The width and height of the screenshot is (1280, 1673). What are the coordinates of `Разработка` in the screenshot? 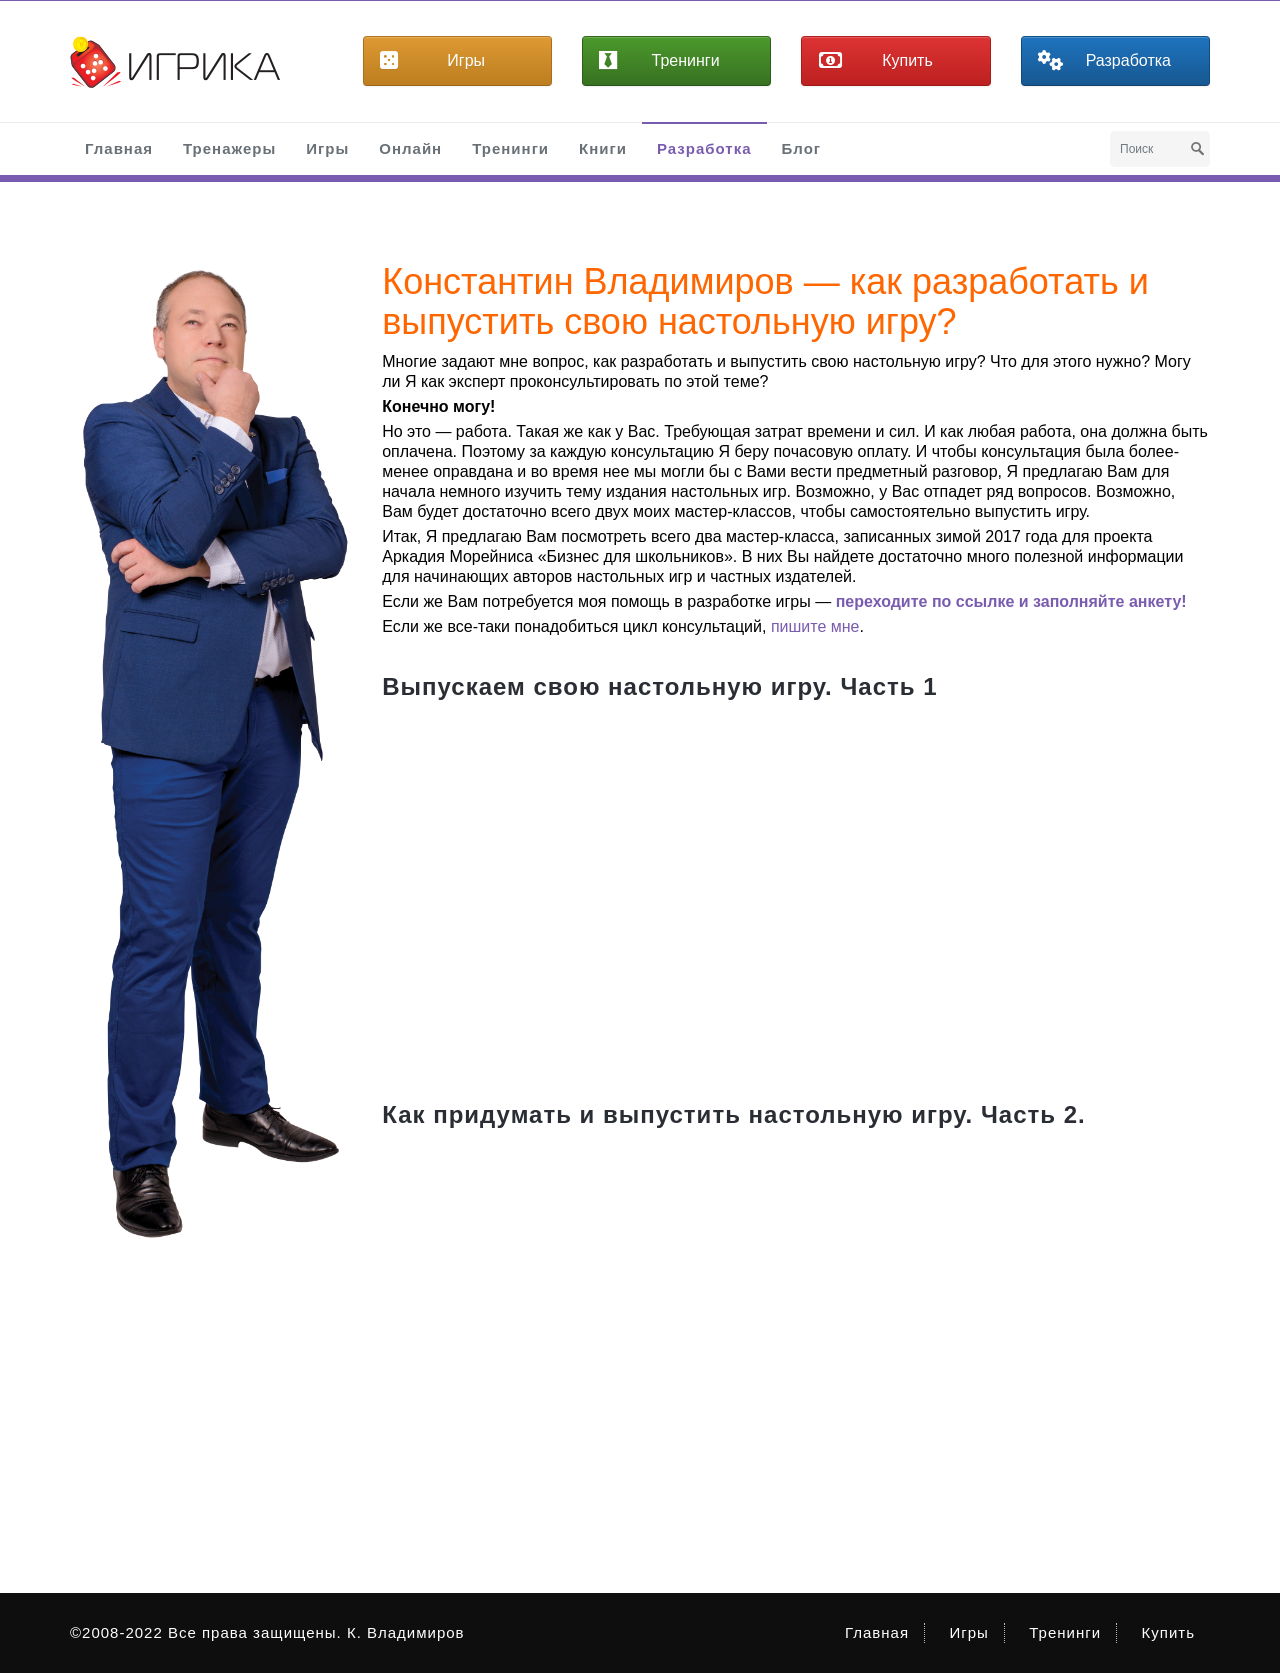 It's located at (704, 148).